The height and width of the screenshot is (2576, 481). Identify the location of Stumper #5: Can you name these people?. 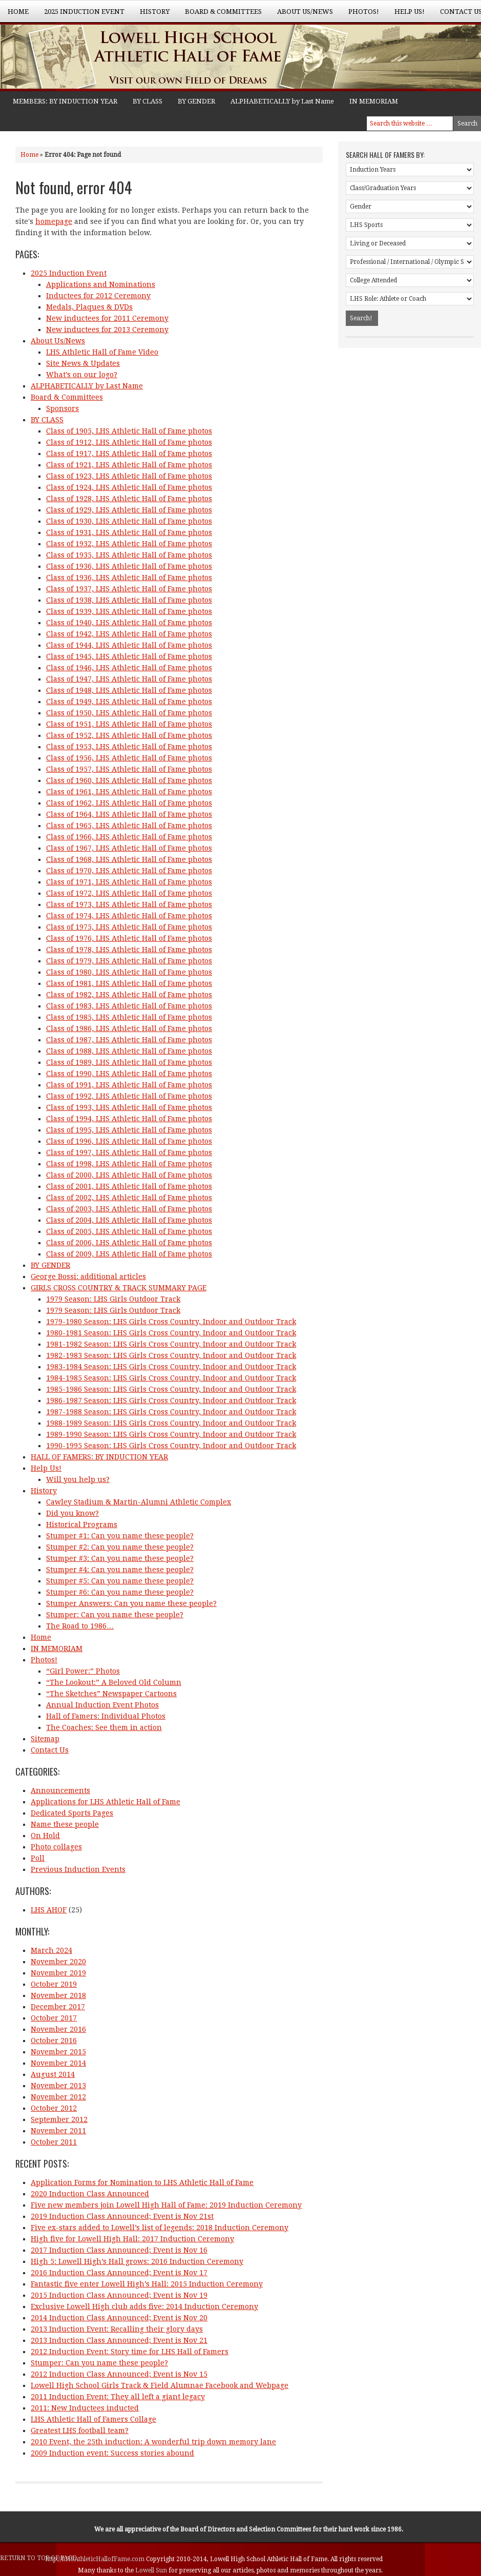
(120, 1581).